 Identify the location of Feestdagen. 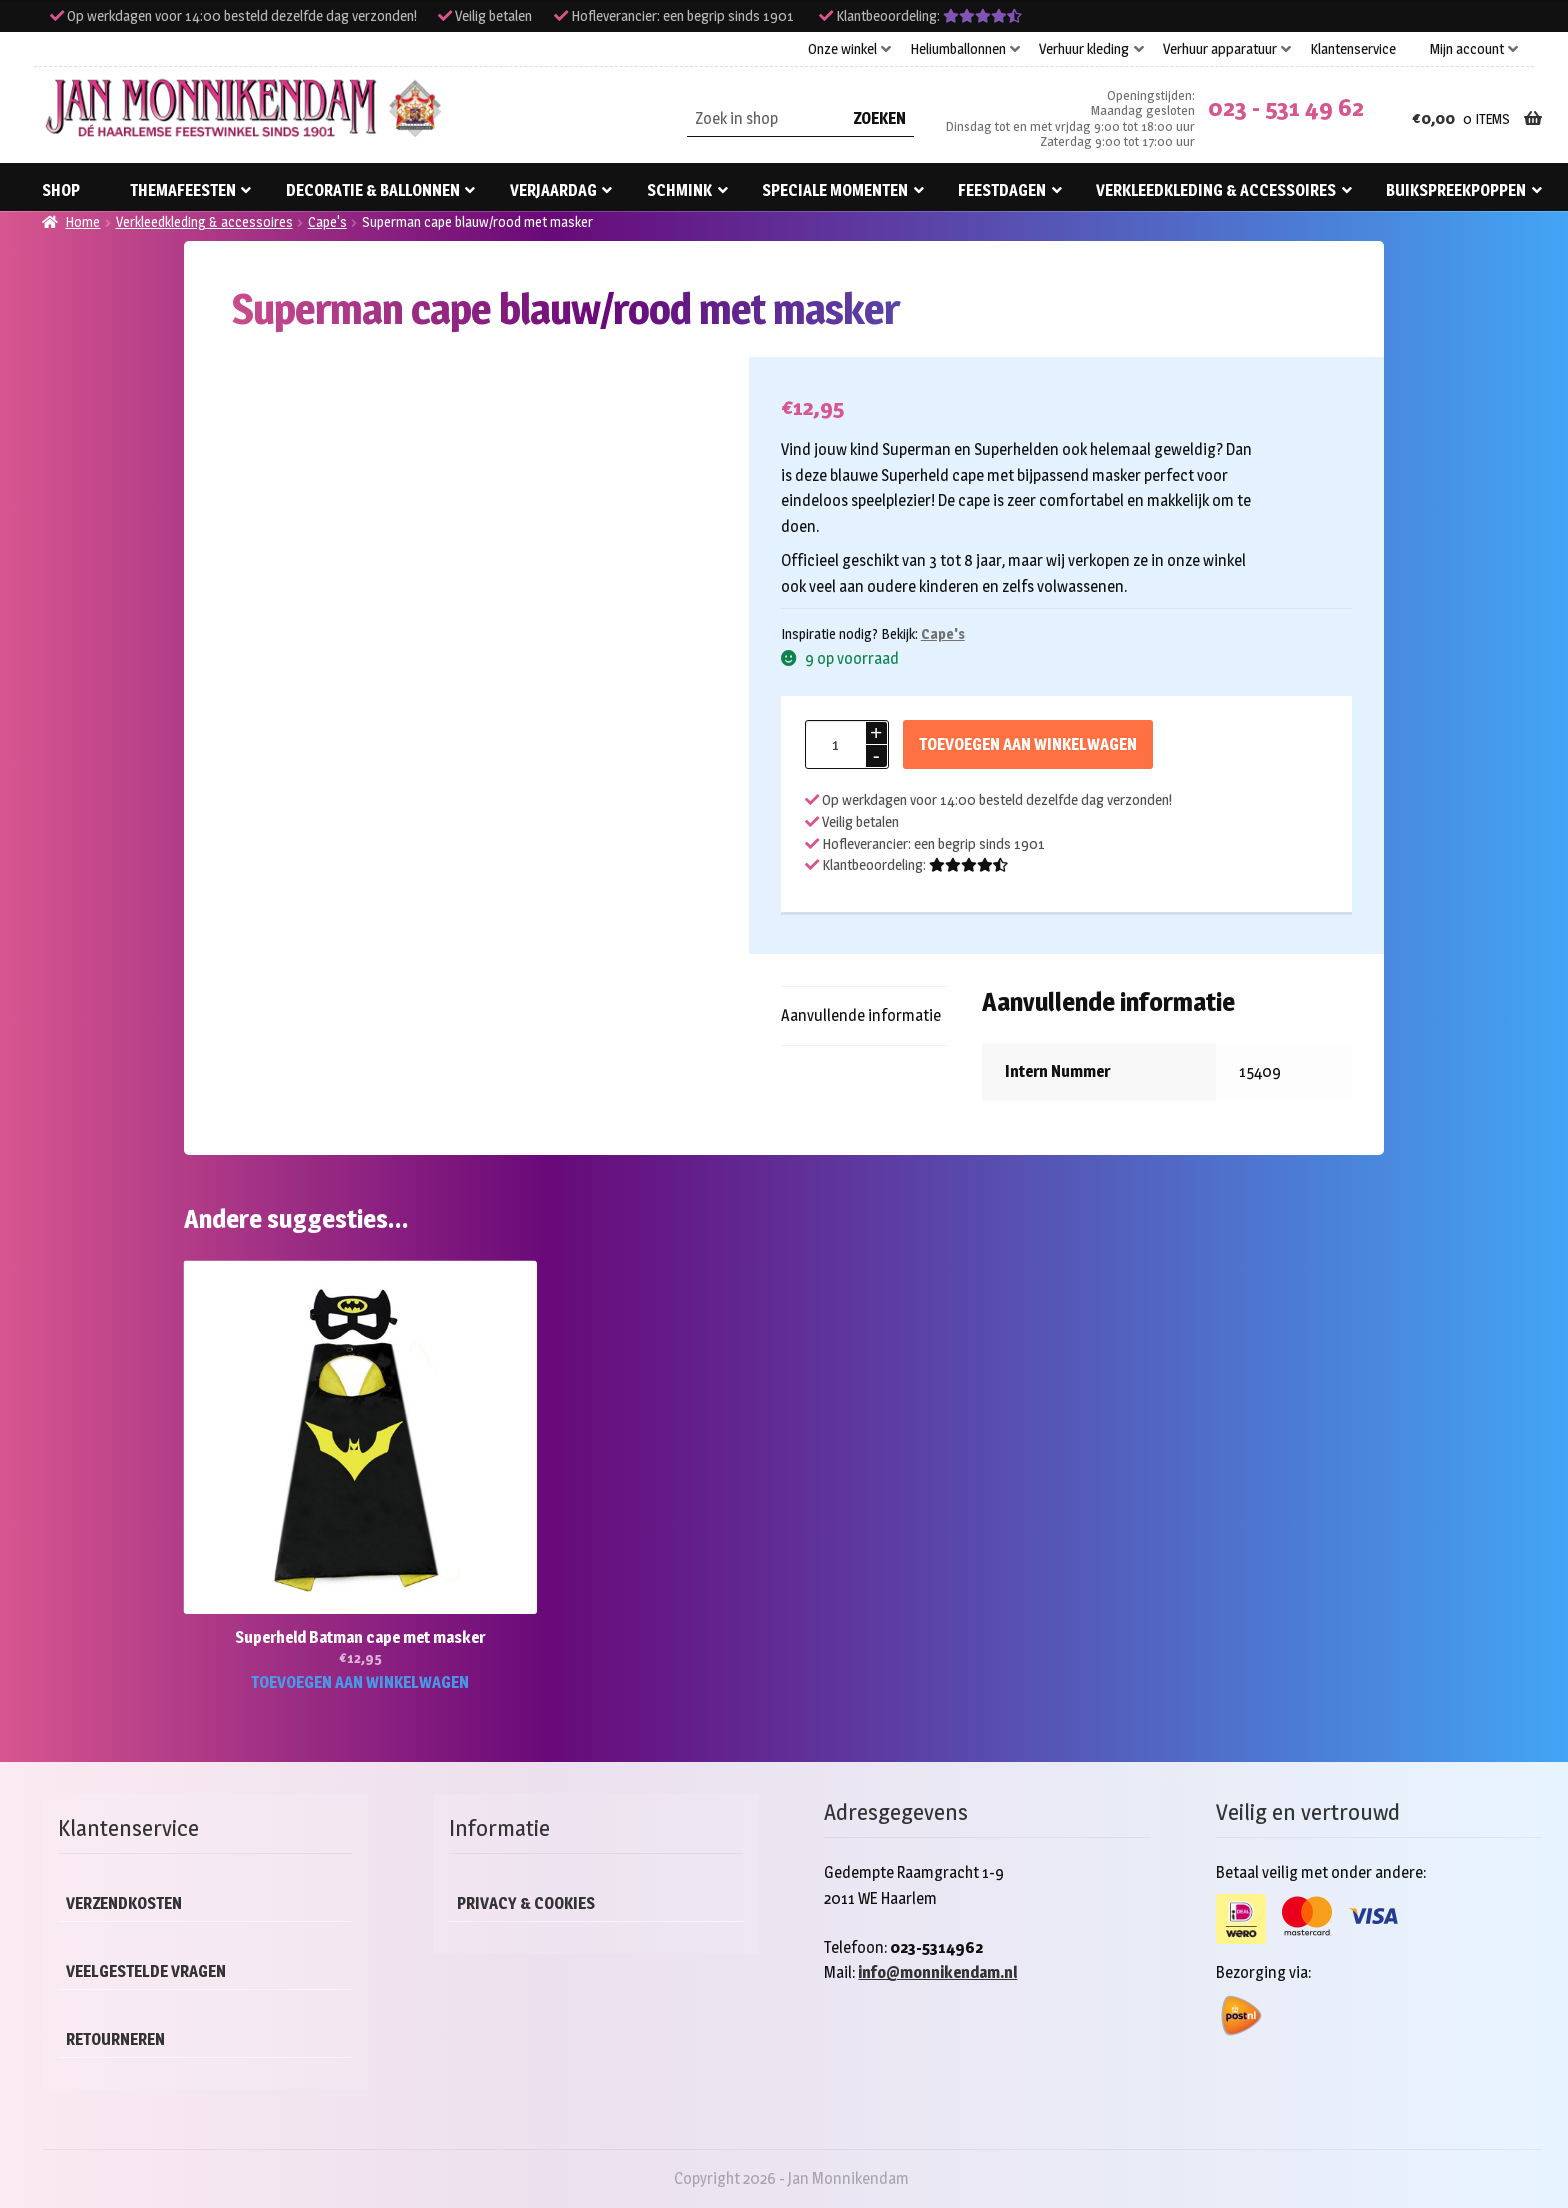
(1002, 190).